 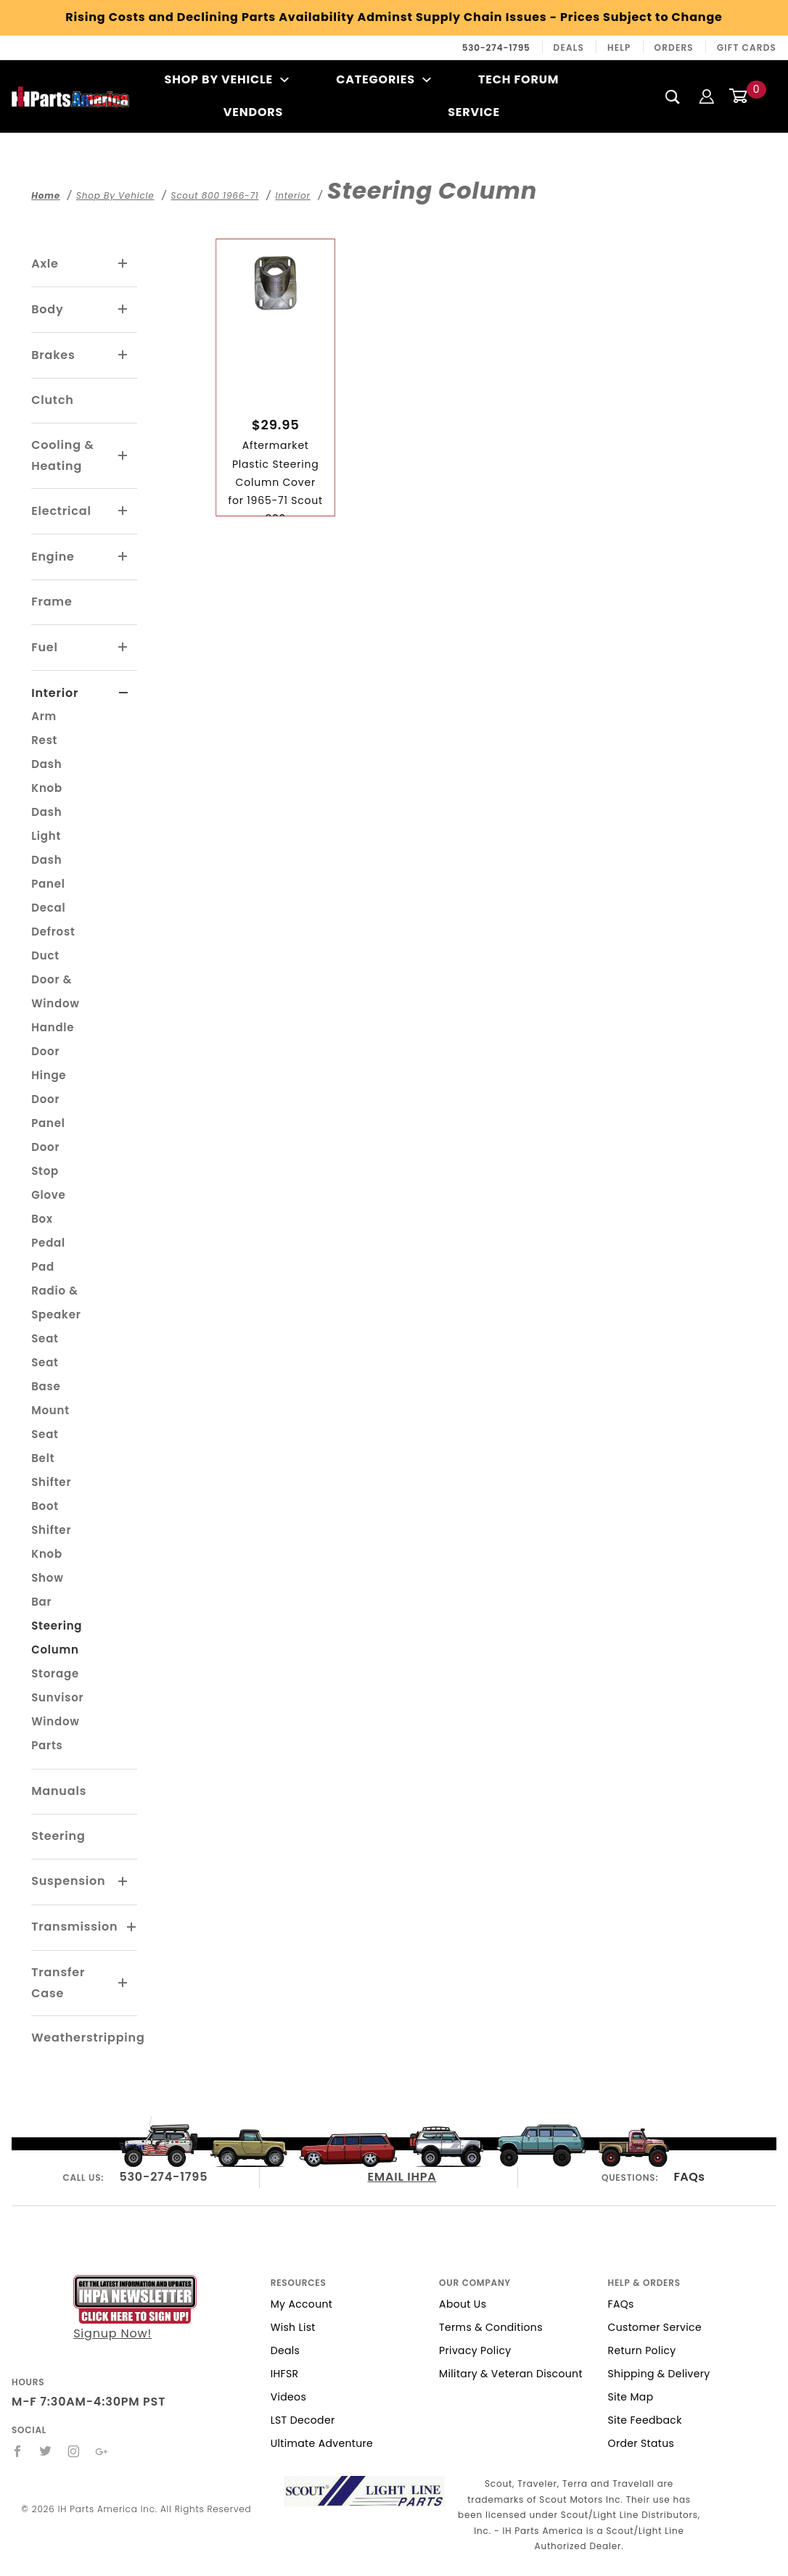 I want to click on Ultimate Adventure, so click(x=322, y=2443).